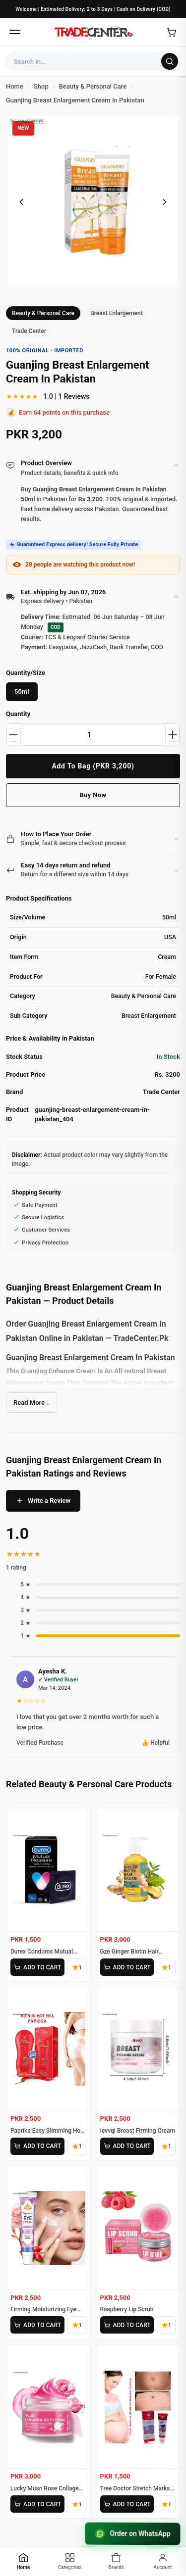  I want to click on ADD TO CART [Add Tree Doctor Stretch Marks Cream to cart], so click(127, 2504).